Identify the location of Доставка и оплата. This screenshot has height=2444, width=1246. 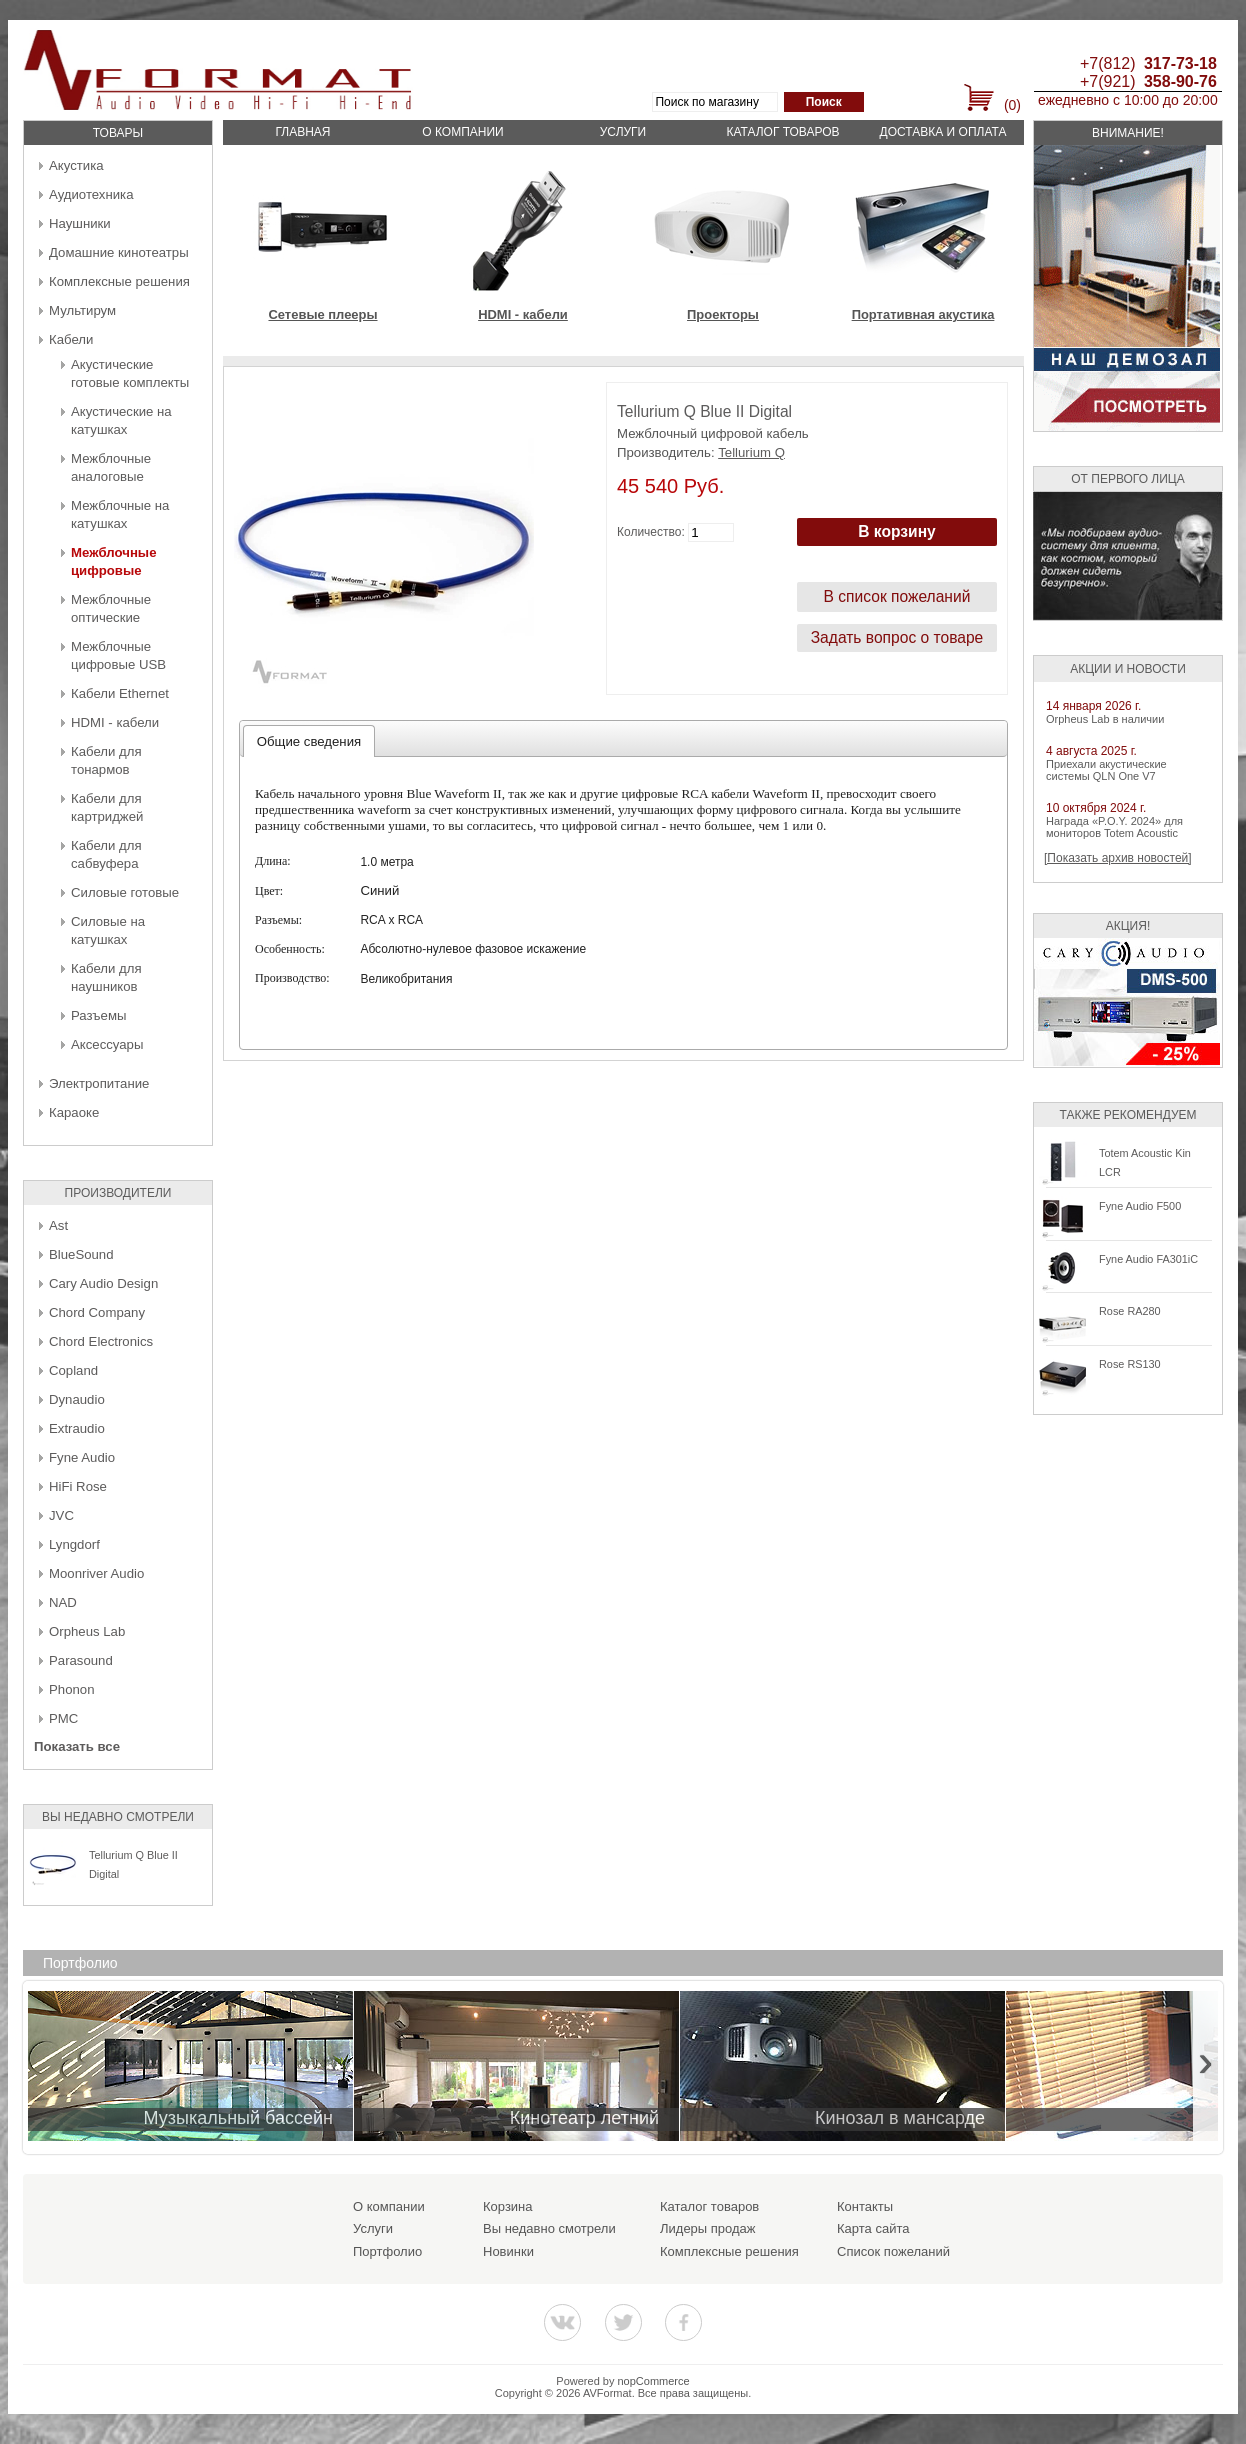
(943, 132).